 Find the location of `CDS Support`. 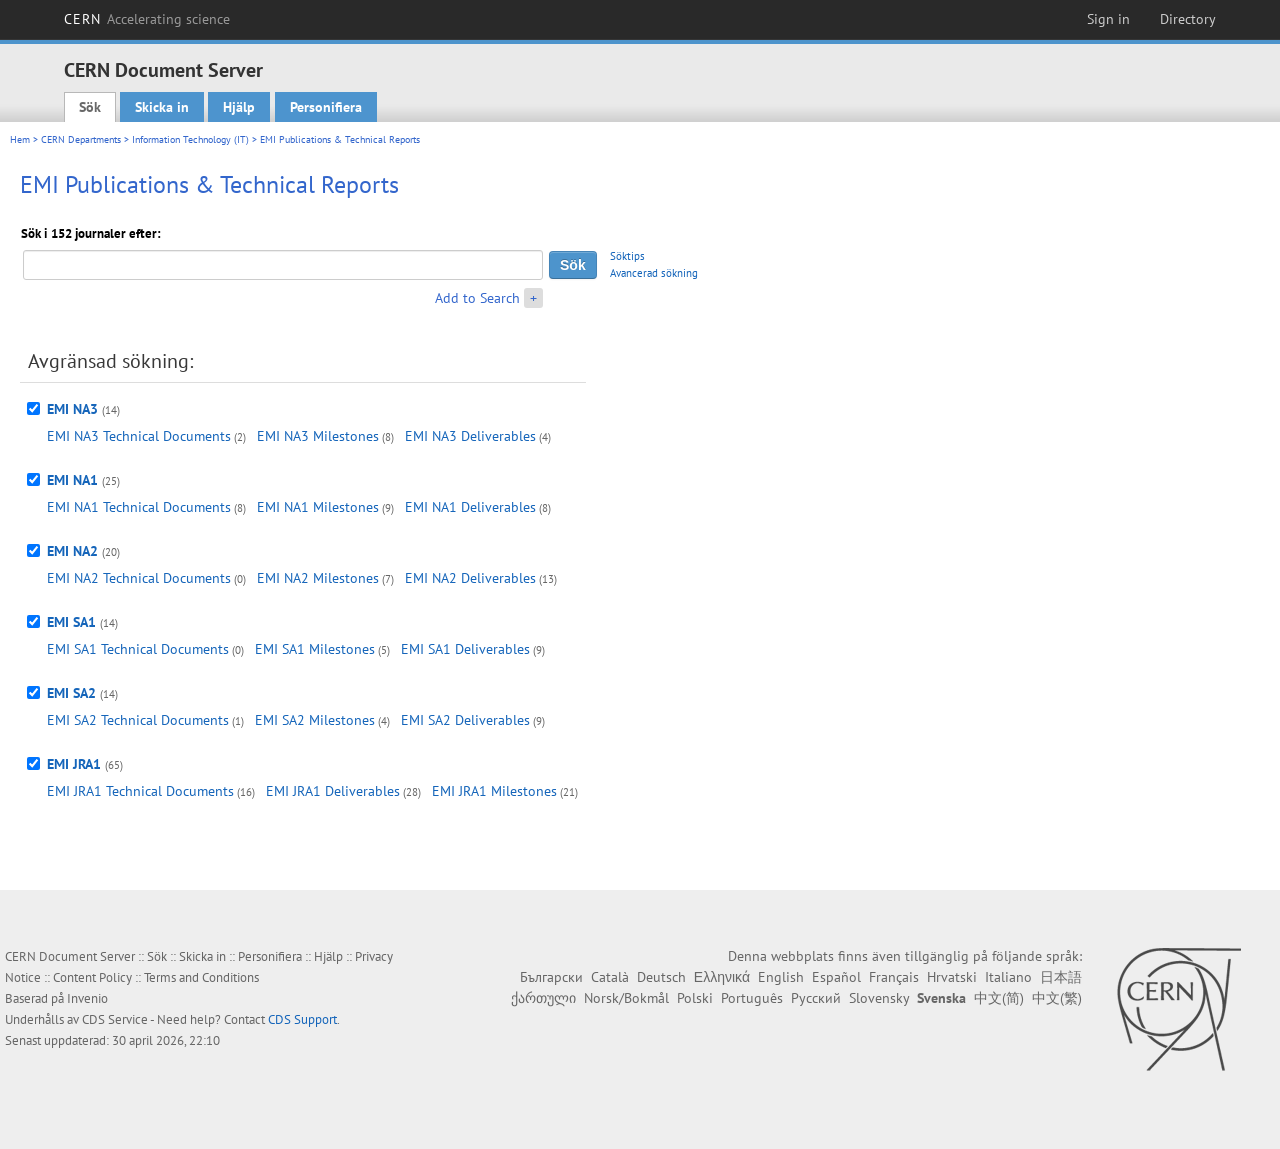

CDS Support is located at coordinates (302, 1019).